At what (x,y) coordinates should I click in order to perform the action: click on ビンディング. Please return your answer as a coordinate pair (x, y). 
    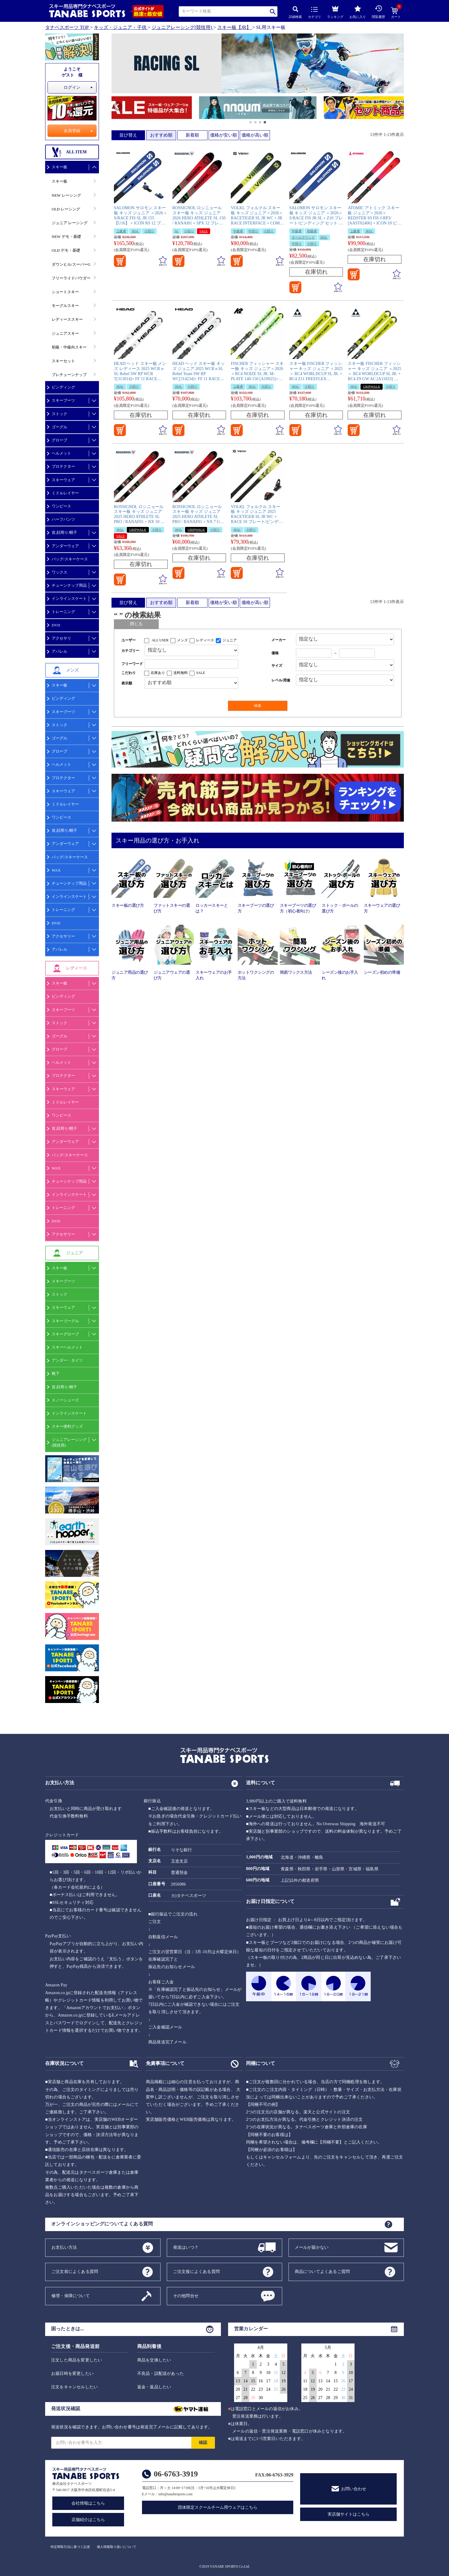
    Looking at the image, I should click on (63, 387).